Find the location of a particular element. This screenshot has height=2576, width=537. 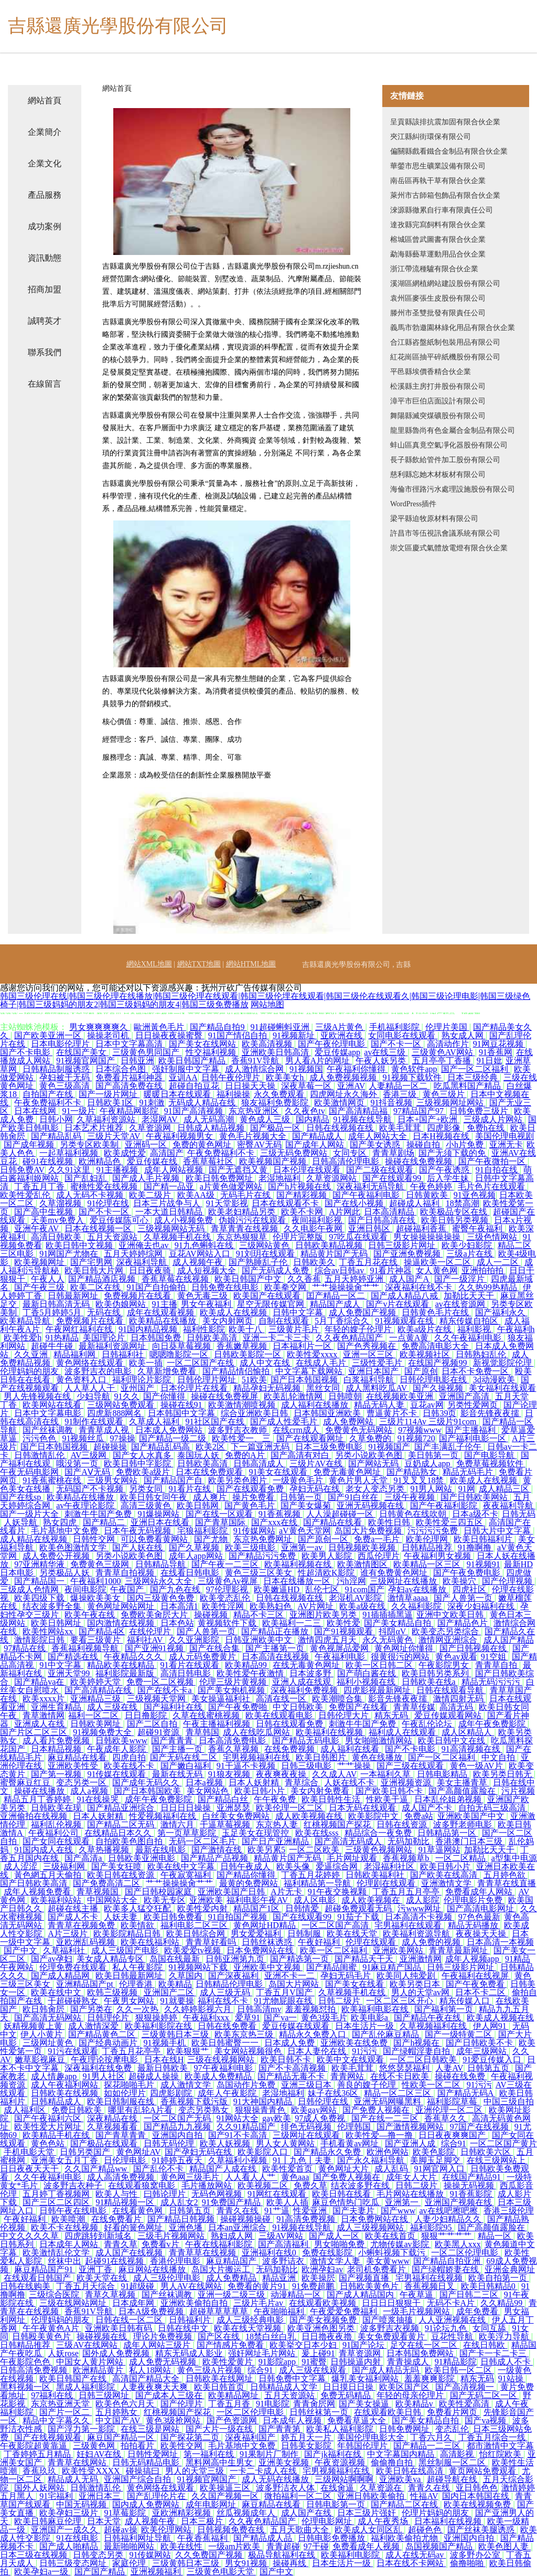

免费看成年人网站 is located at coordinates (479, 1891).